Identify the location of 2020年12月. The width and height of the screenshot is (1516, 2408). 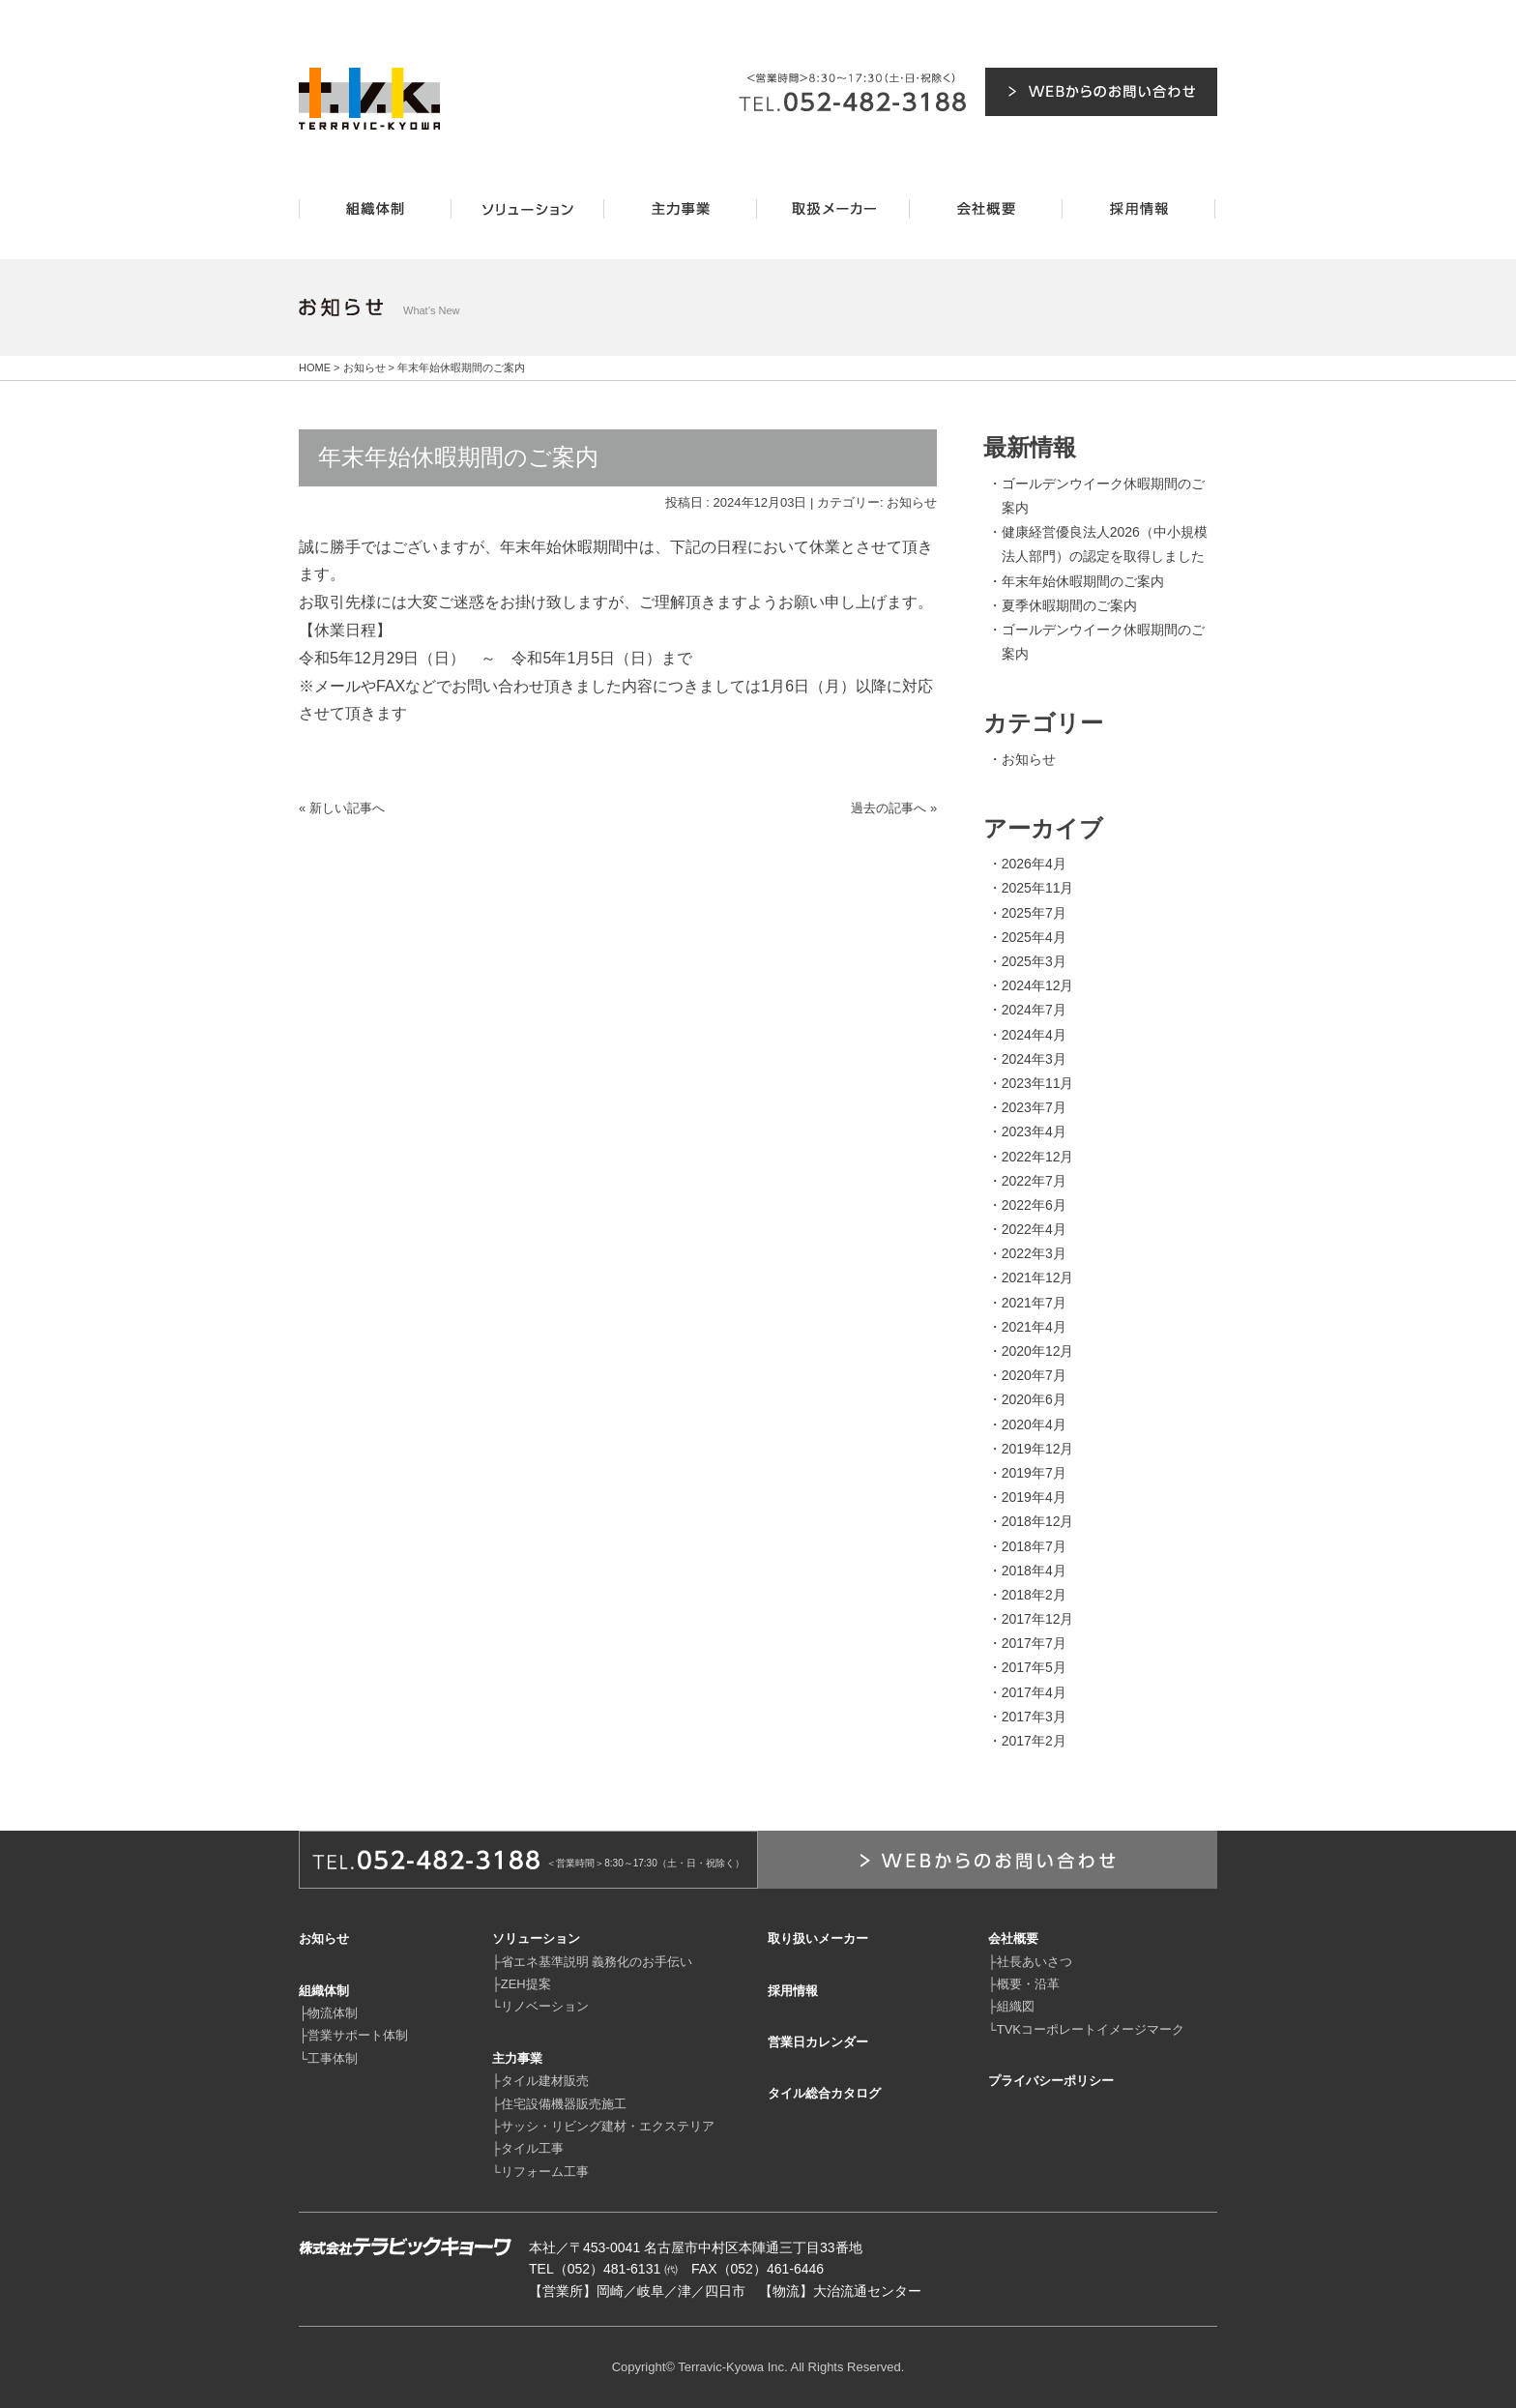
(1038, 1351).